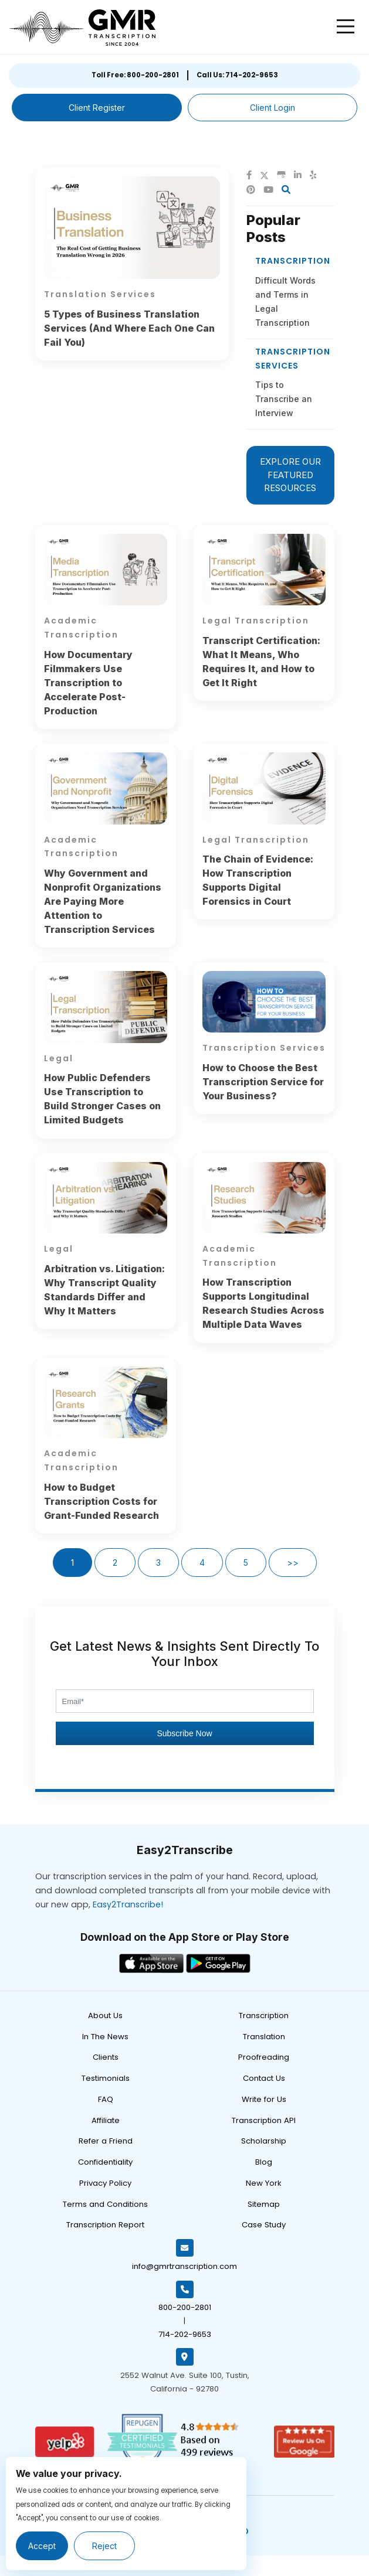  Describe the element at coordinates (42, 2546) in the screenshot. I see `Accept` at that location.